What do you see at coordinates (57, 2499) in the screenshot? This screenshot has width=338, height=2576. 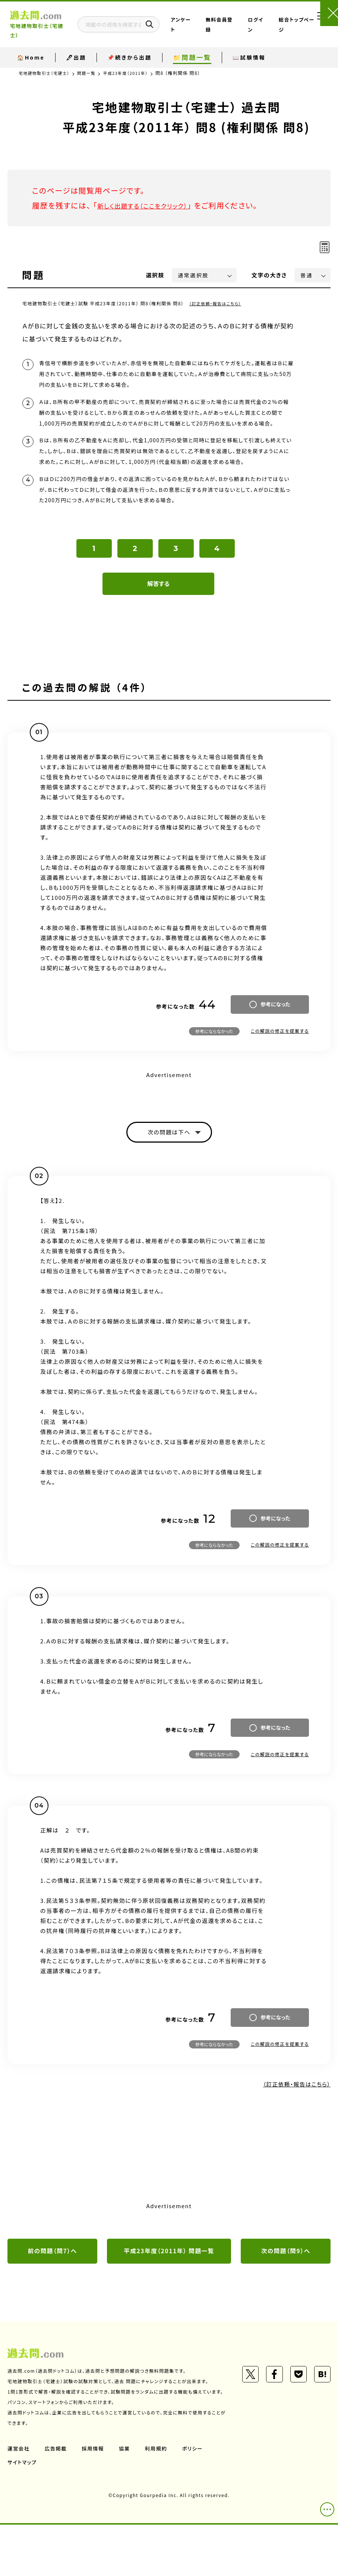 I see `広告掲載` at bounding box center [57, 2499].